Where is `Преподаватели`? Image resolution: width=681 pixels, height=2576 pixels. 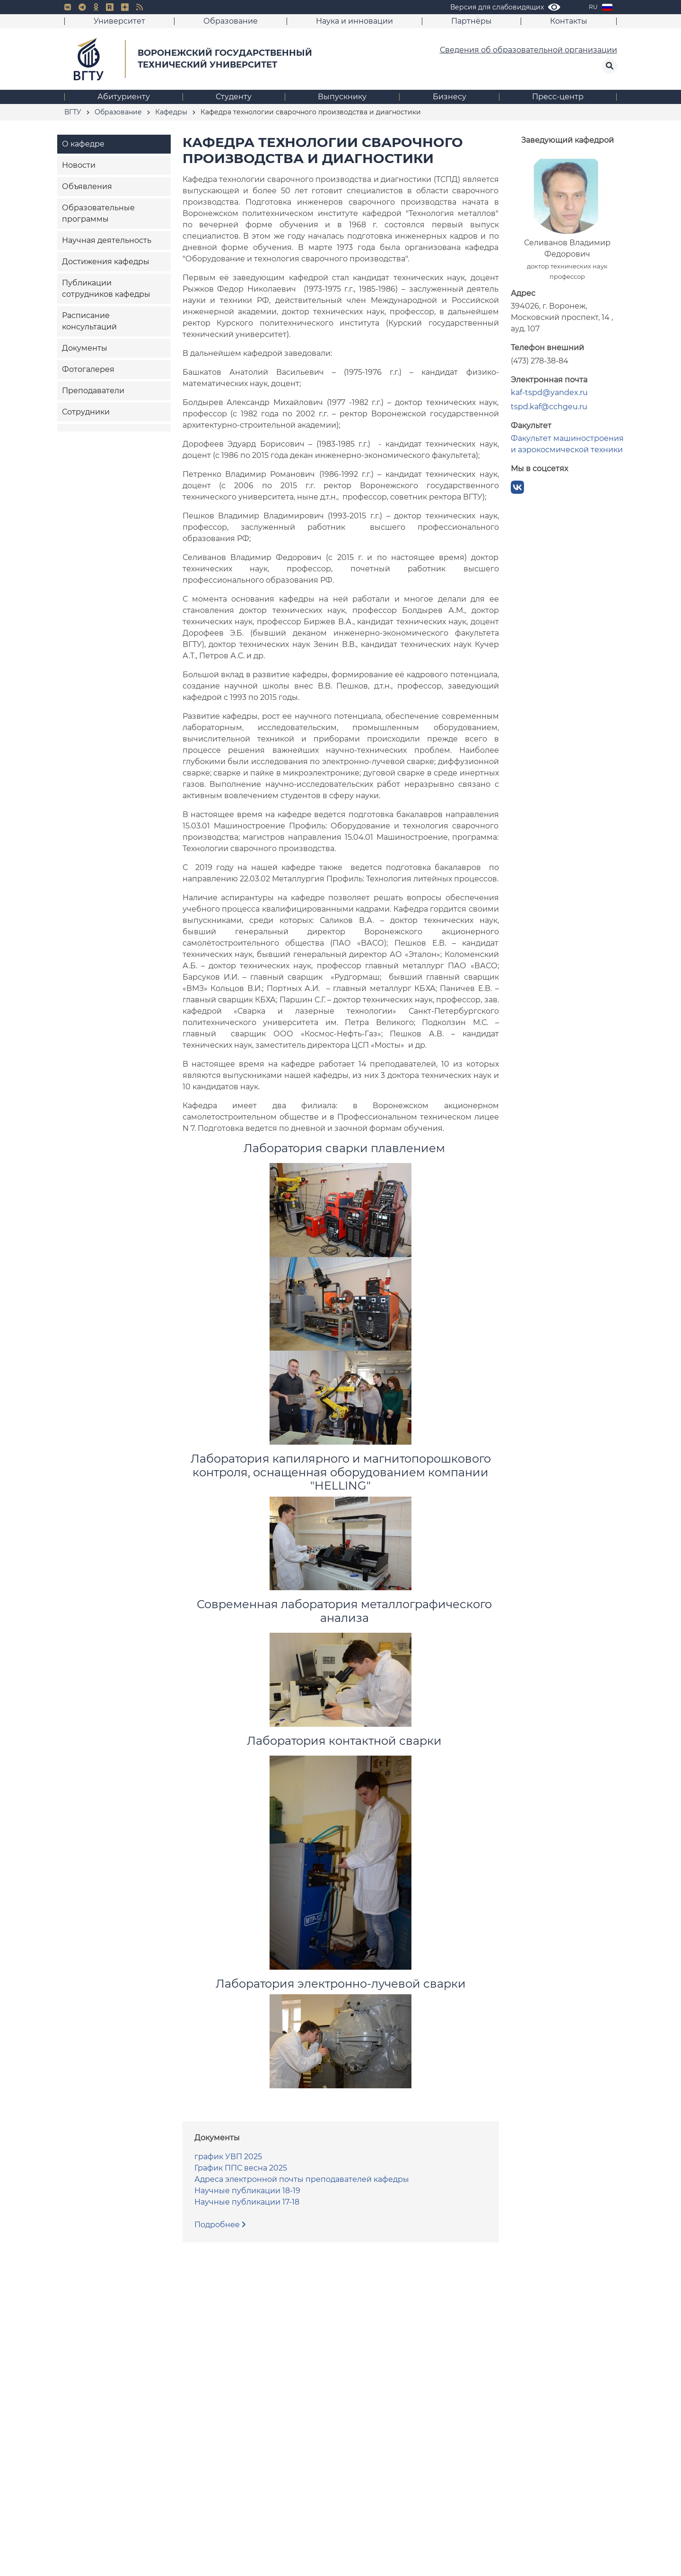
Преподаватели is located at coordinates (93, 390).